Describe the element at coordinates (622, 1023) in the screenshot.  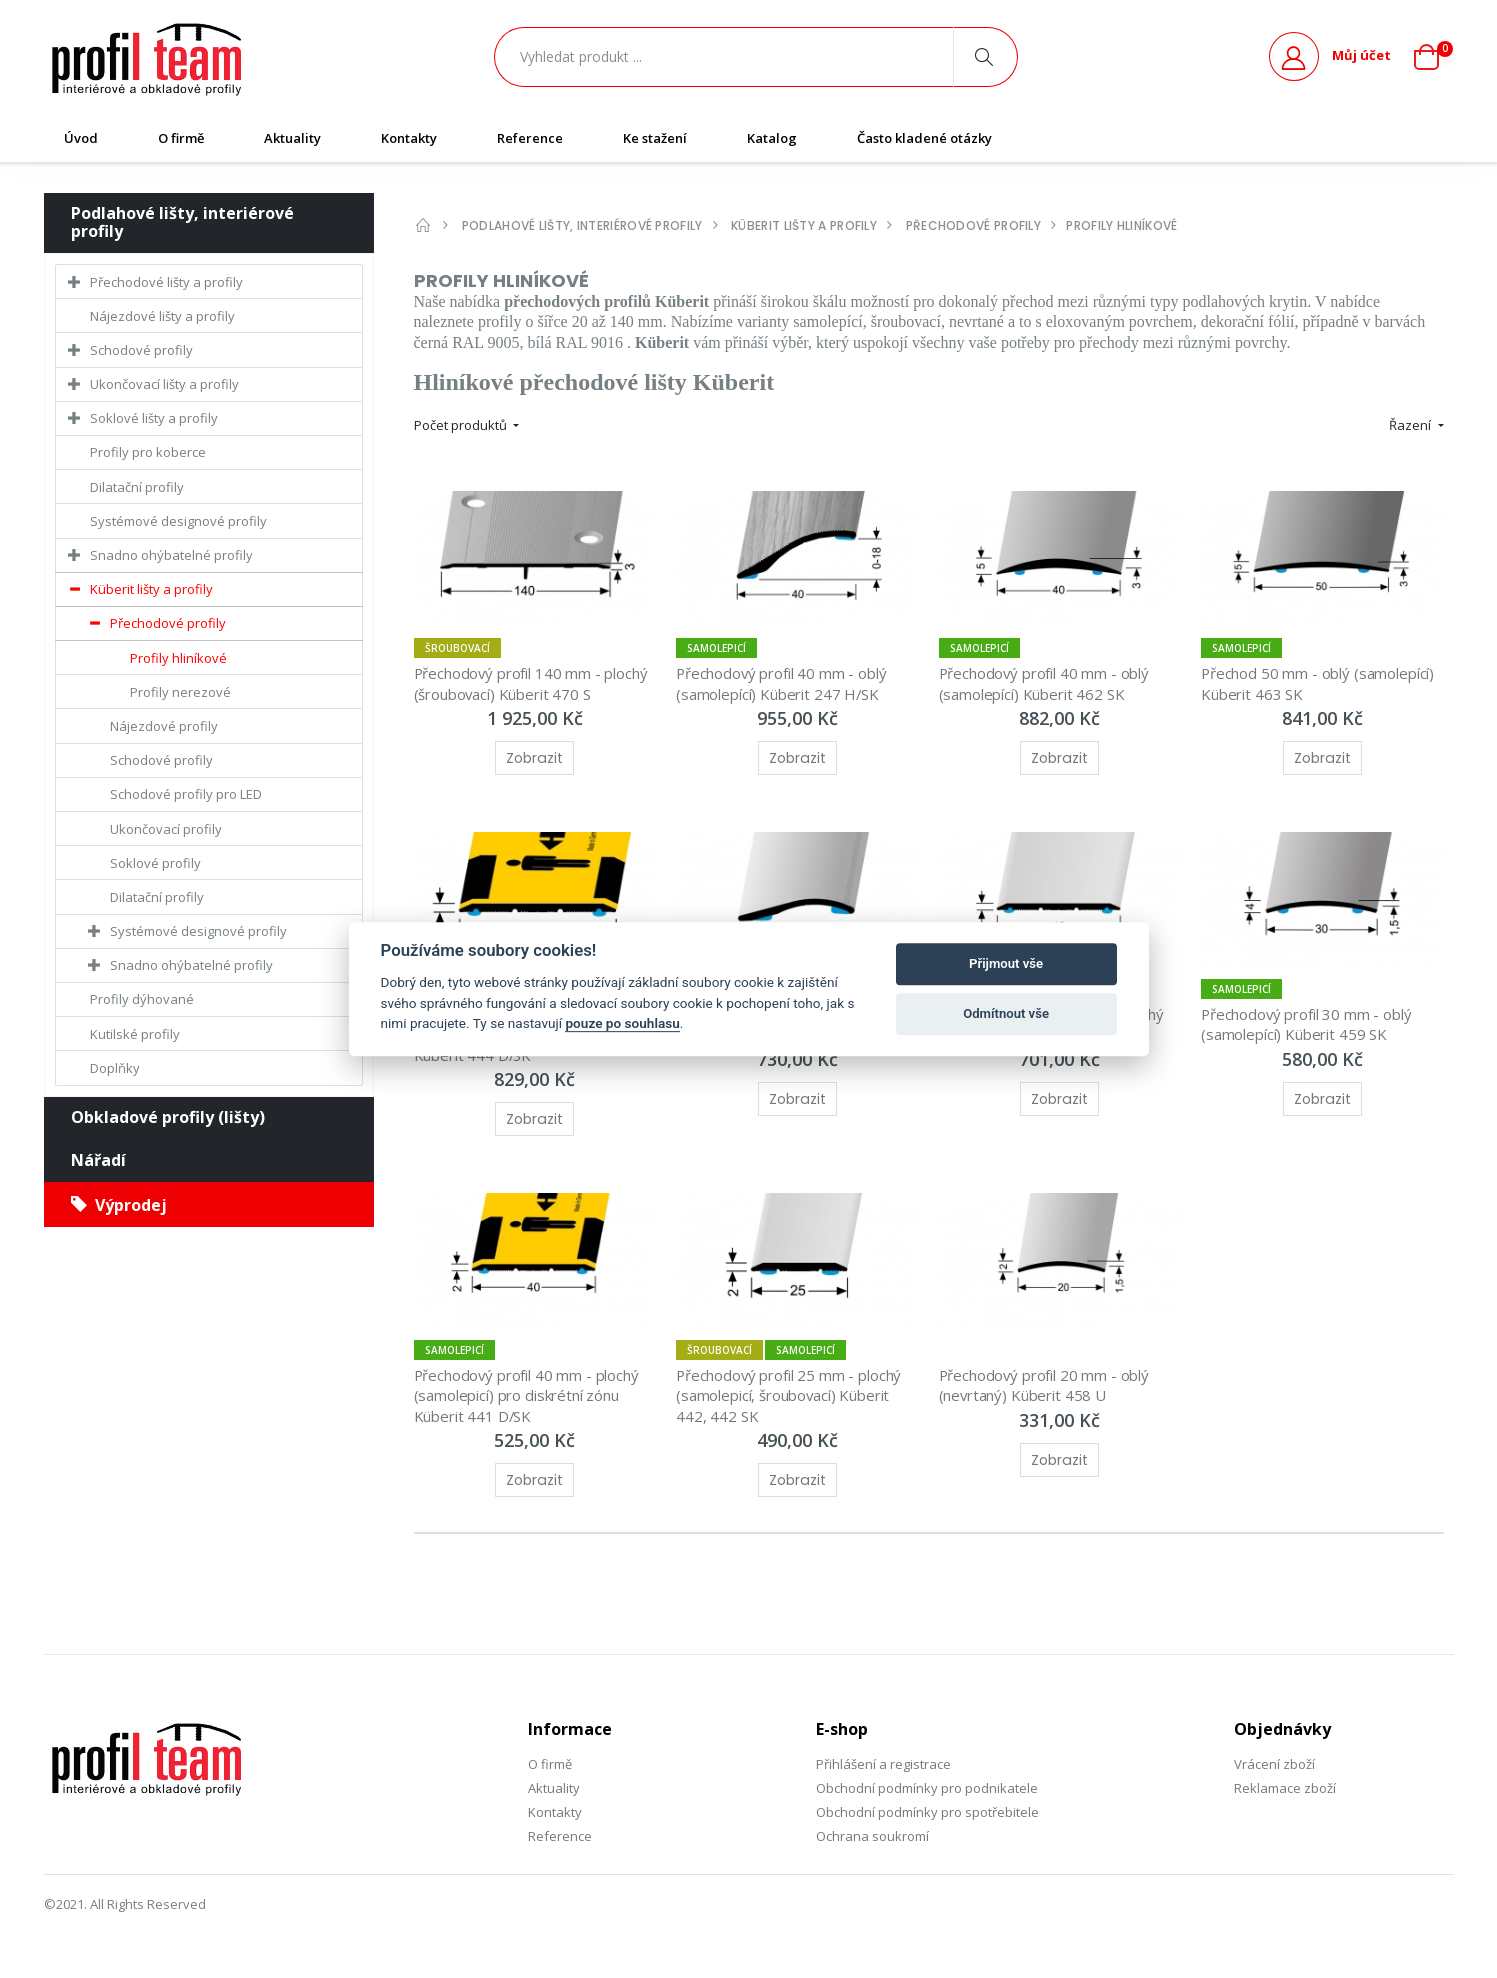
I see `pouze po souhlasu` at that location.